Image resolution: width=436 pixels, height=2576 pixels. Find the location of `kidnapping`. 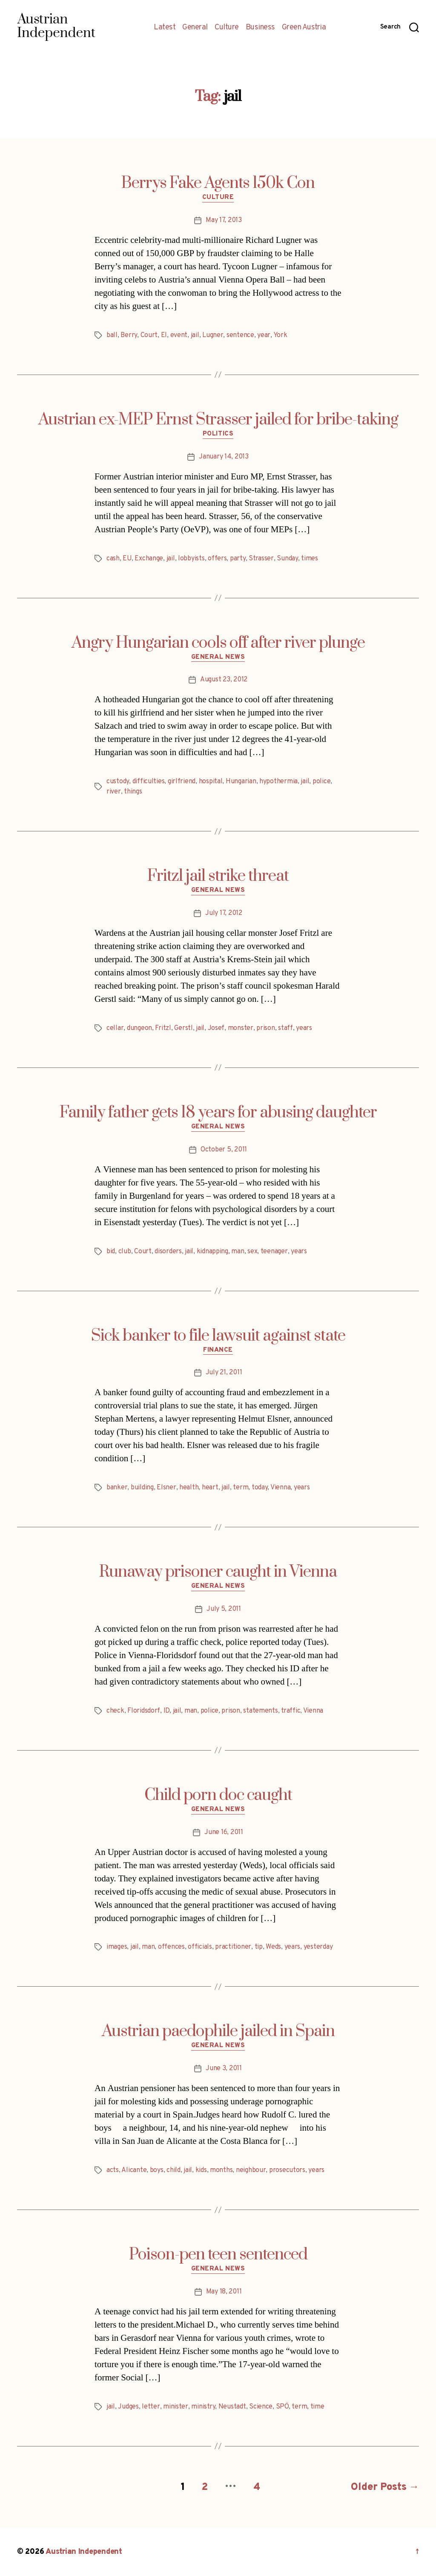

kidnapping is located at coordinates (212, 1251).